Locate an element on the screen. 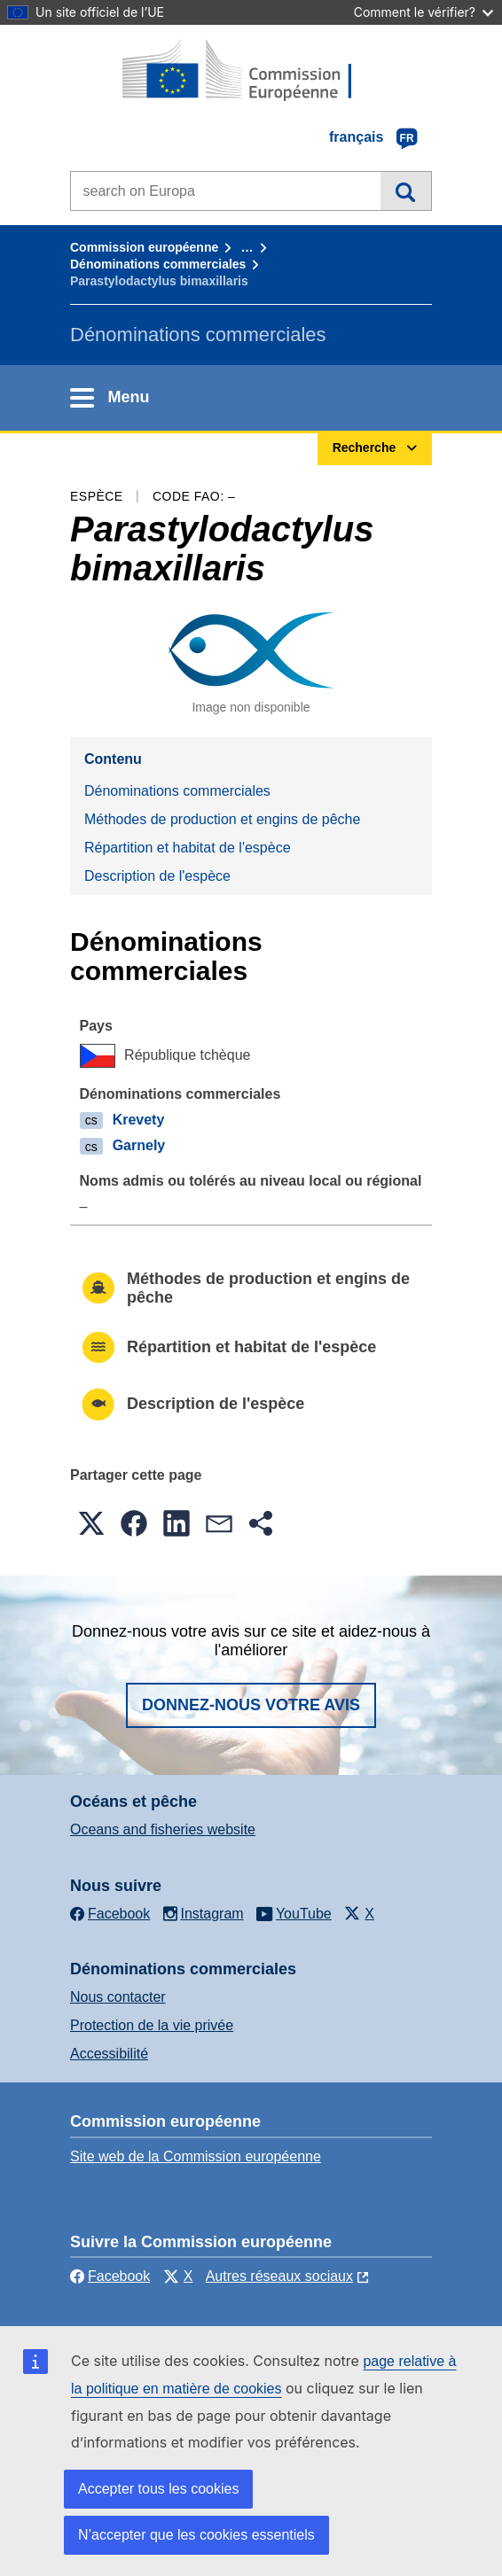 Image resolution: width=502 pixels, height=2576 pixels. Oceans and fisheries website is located at coordinates (162, 1829).